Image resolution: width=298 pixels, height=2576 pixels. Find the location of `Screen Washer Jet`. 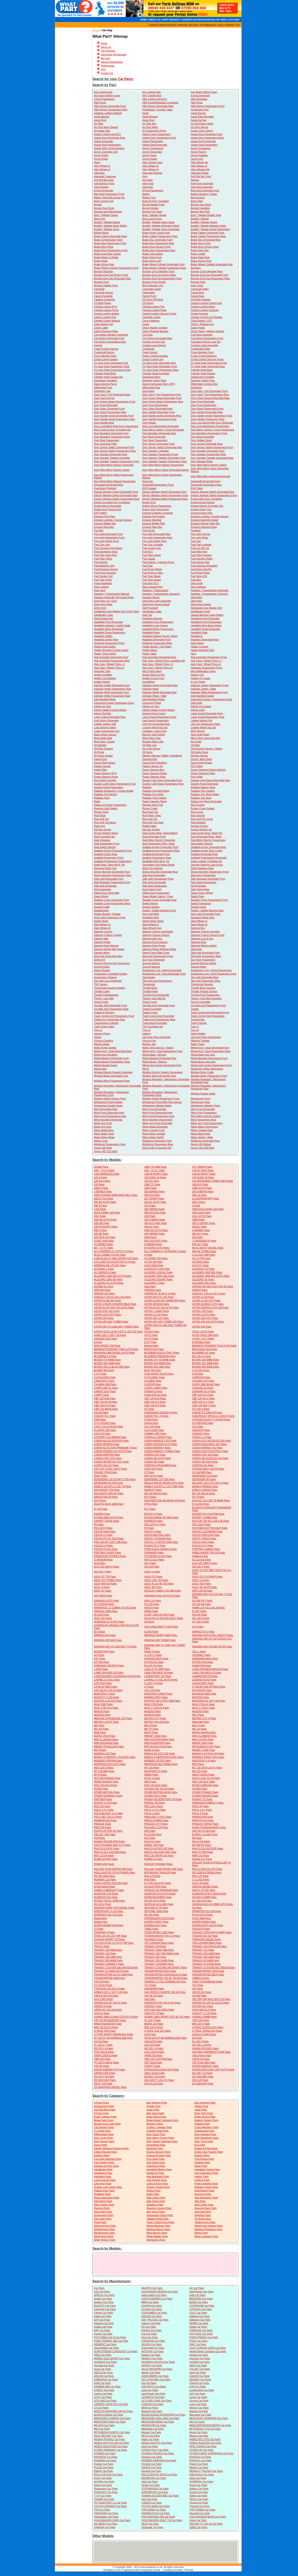

Screen Washer Jet is located at coordinates (201, 829).